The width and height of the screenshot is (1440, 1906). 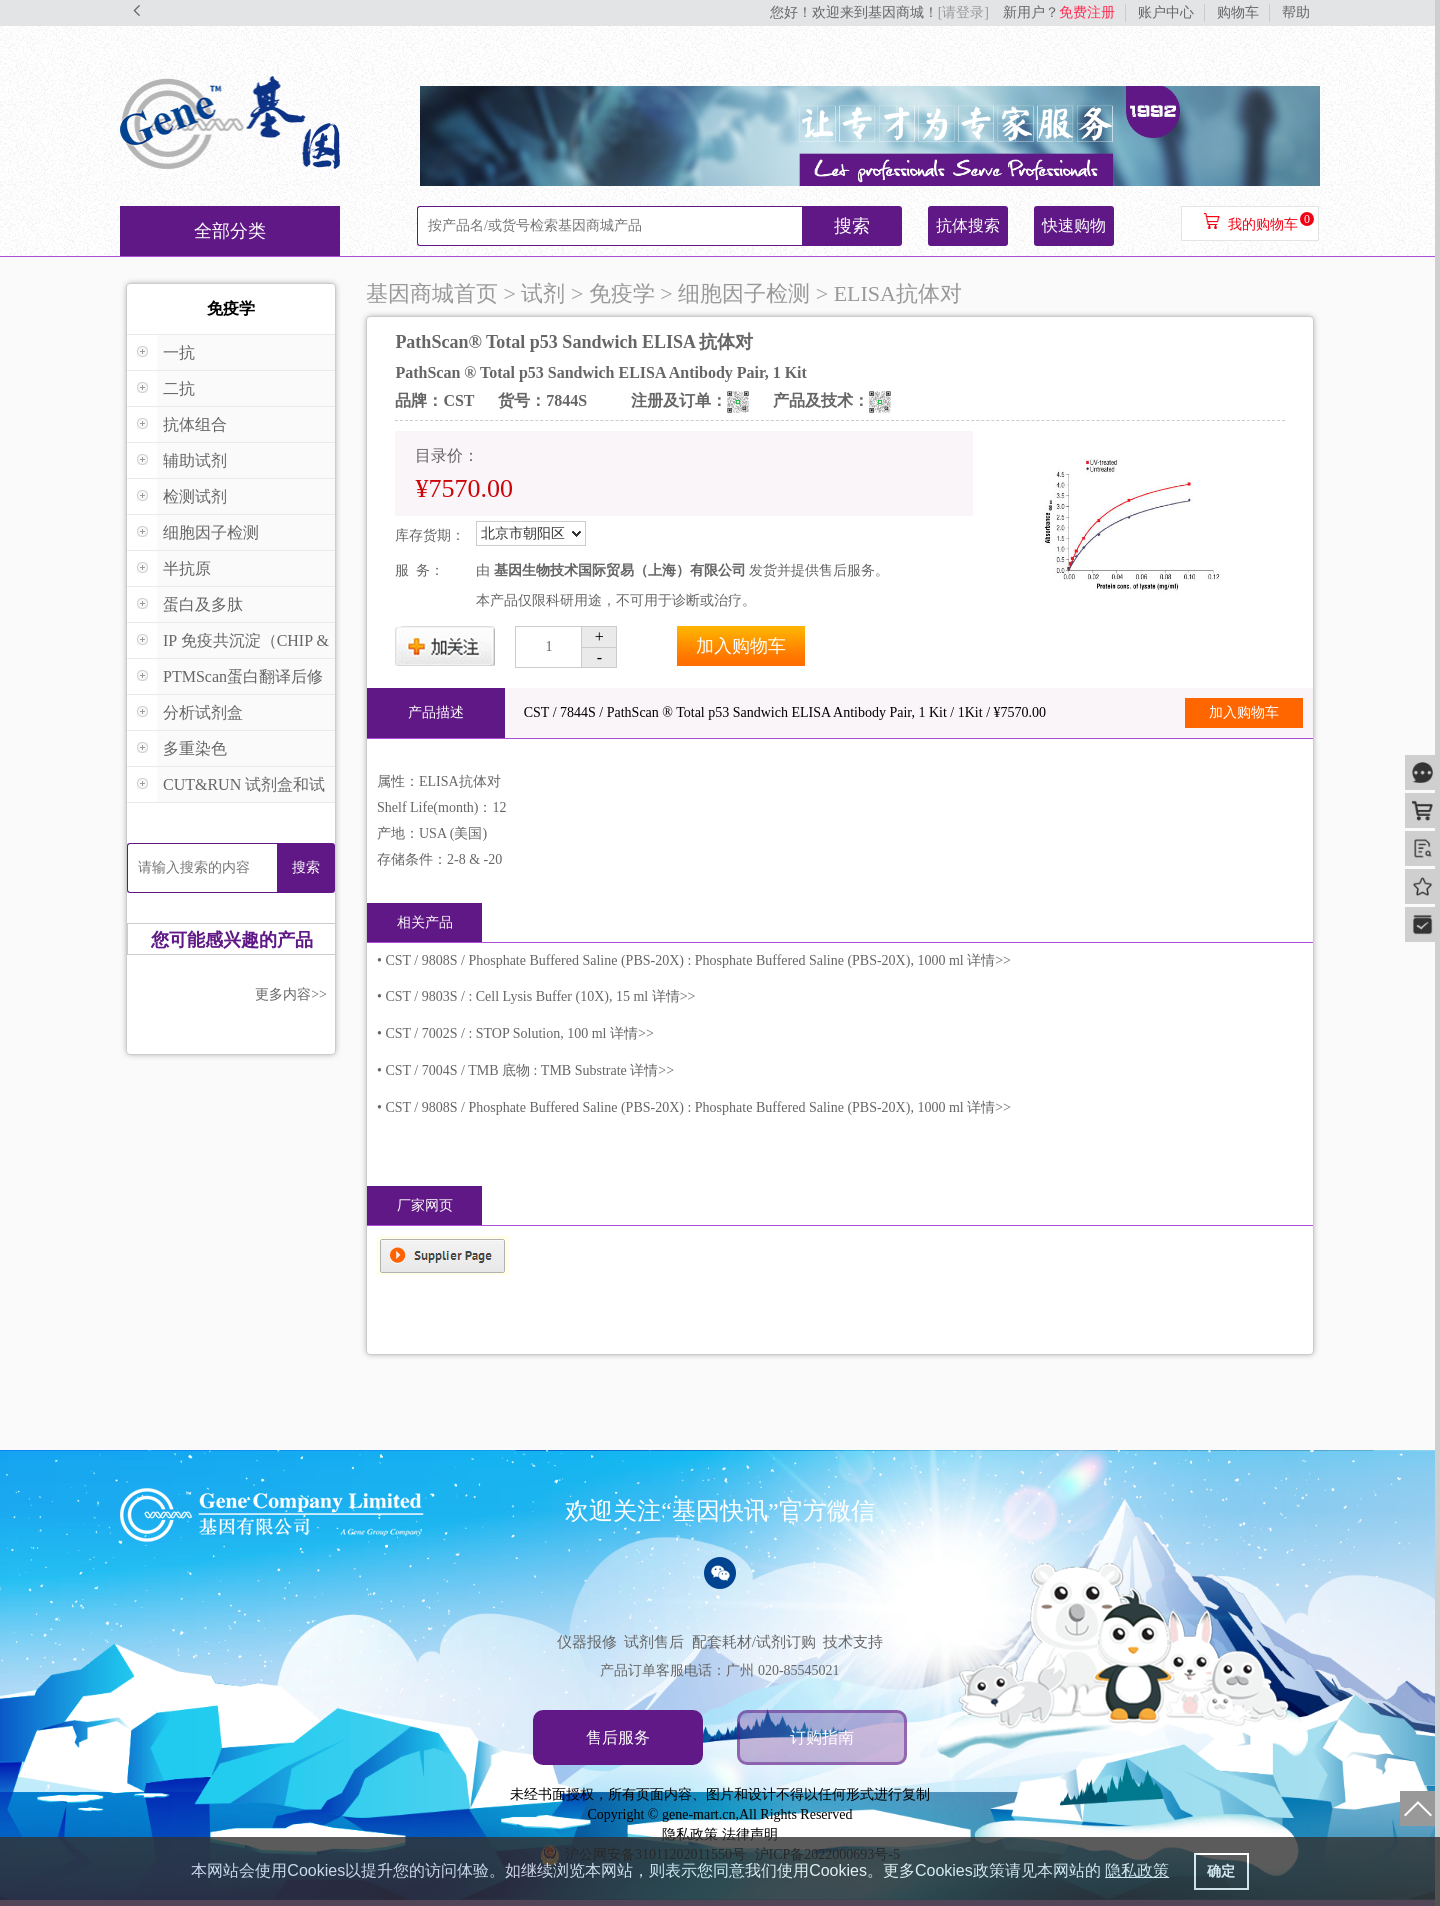 I want to click on CST / 7002S / : STOP Solution, 100 ml 详情>>, so click(x=519, y=1033).